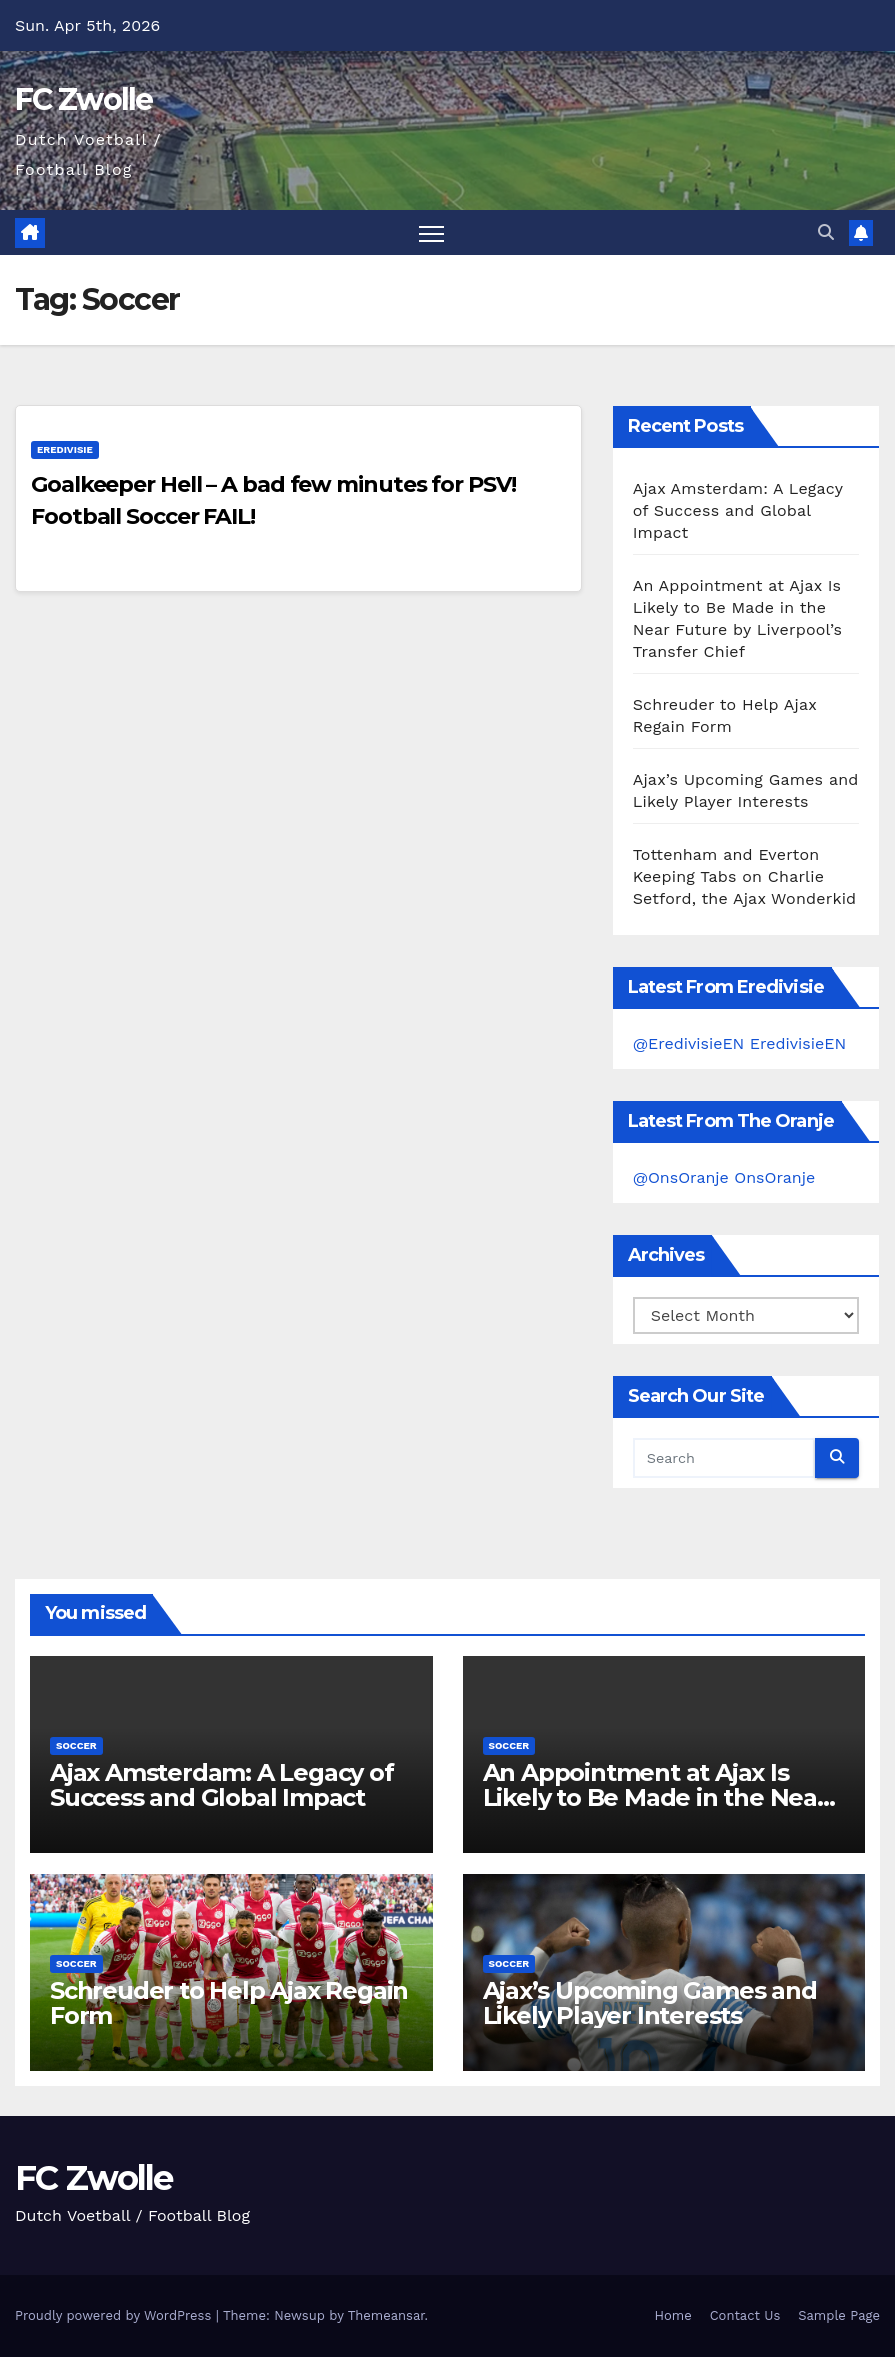 This screenshot has height=2357, width=895. What do you see at coordinates (650, 2003) in the screenshot?
I see `Ajax’s Upcoming Games and Likely Player Interests` at bounding box center [650, 2003].